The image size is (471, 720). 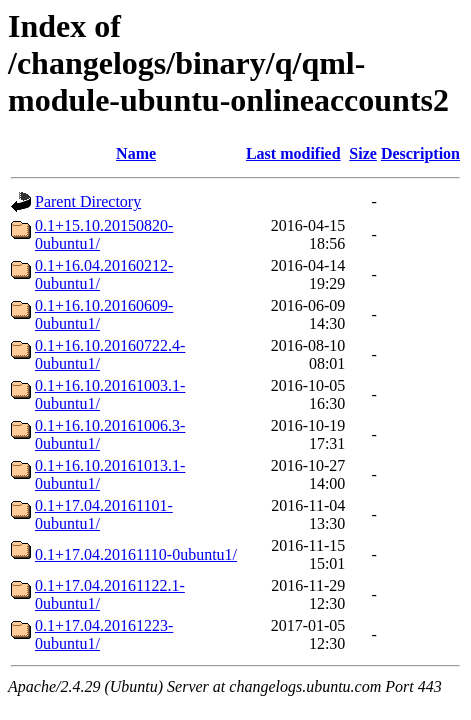 I want to click on Name, so click(x=136, y=153).